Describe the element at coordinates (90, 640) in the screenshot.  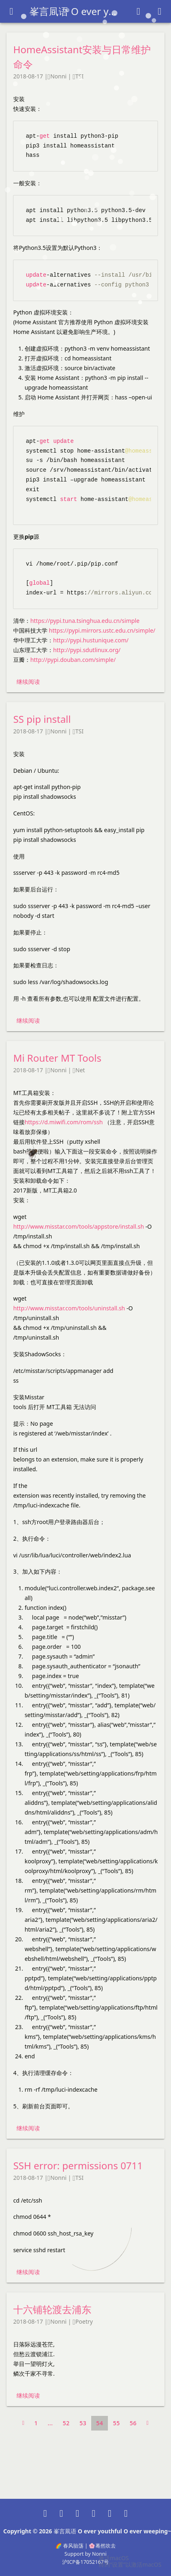
I see `http://pypi.hustunique.com/` at that location.